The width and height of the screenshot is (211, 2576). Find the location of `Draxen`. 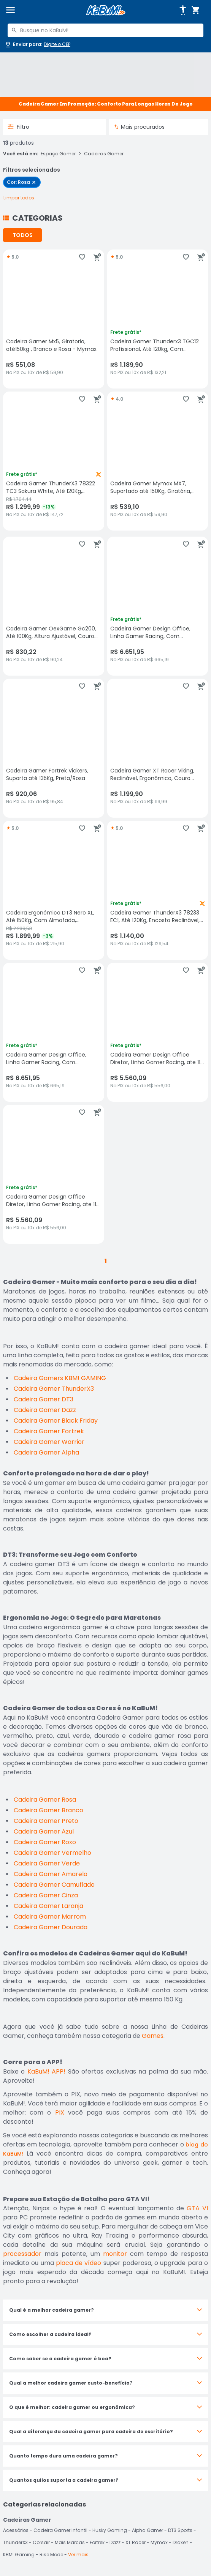

Draxen is located at coordinates (181, 2542).